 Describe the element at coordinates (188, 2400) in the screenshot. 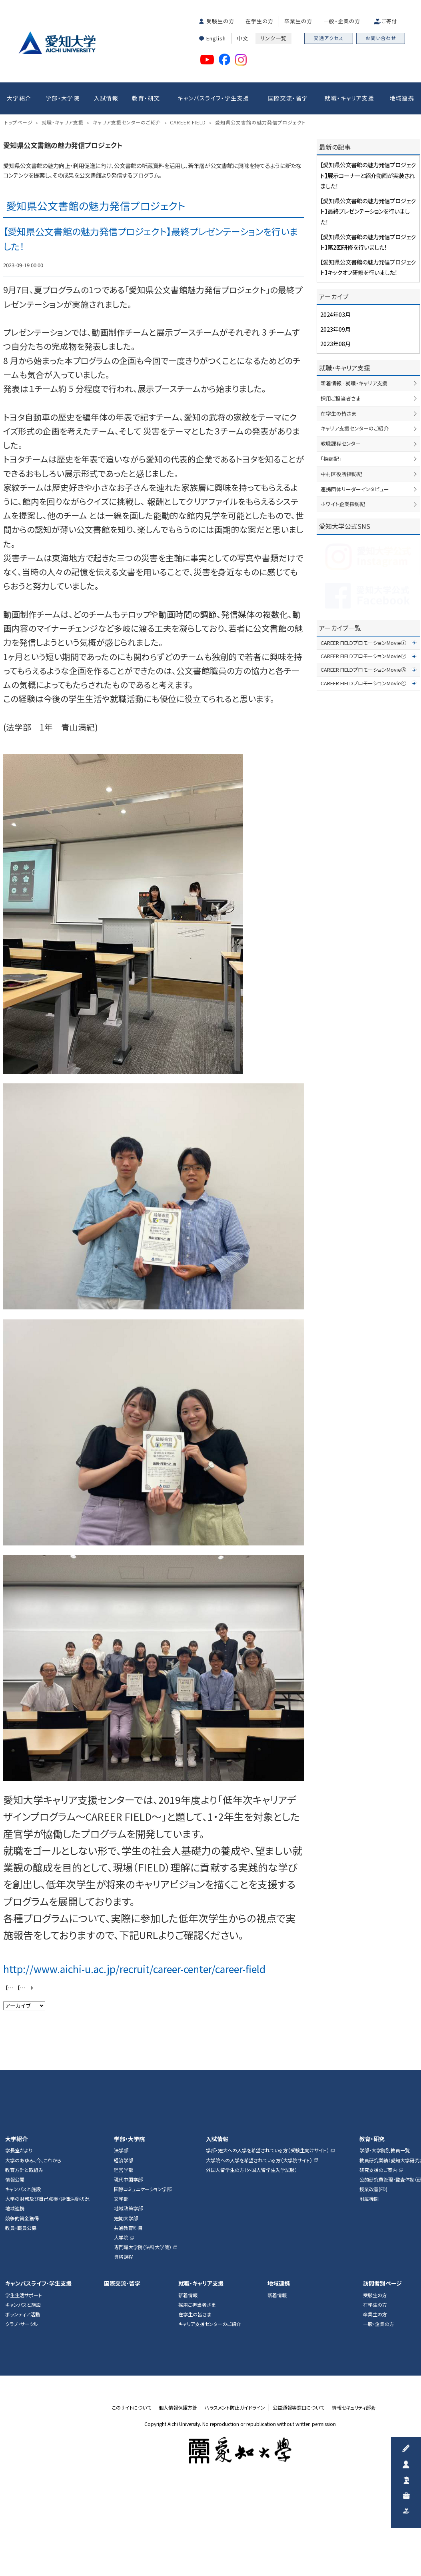

I see `新着情報` at that location.